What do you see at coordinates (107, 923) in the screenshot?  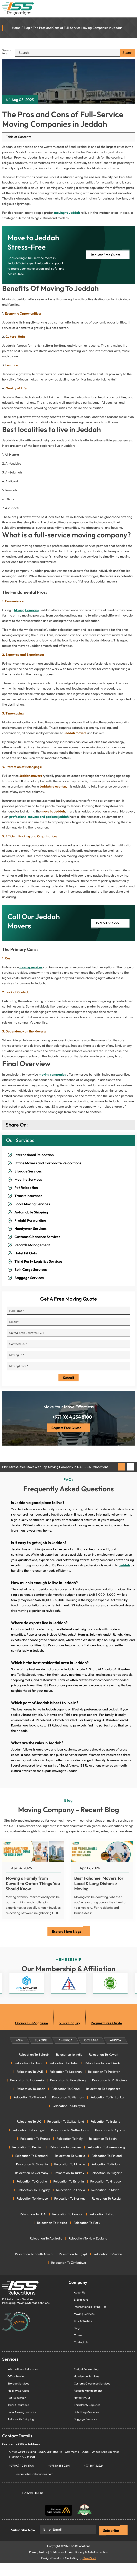 I see `+971 50 553 2291` at bounding box center [107, 923].